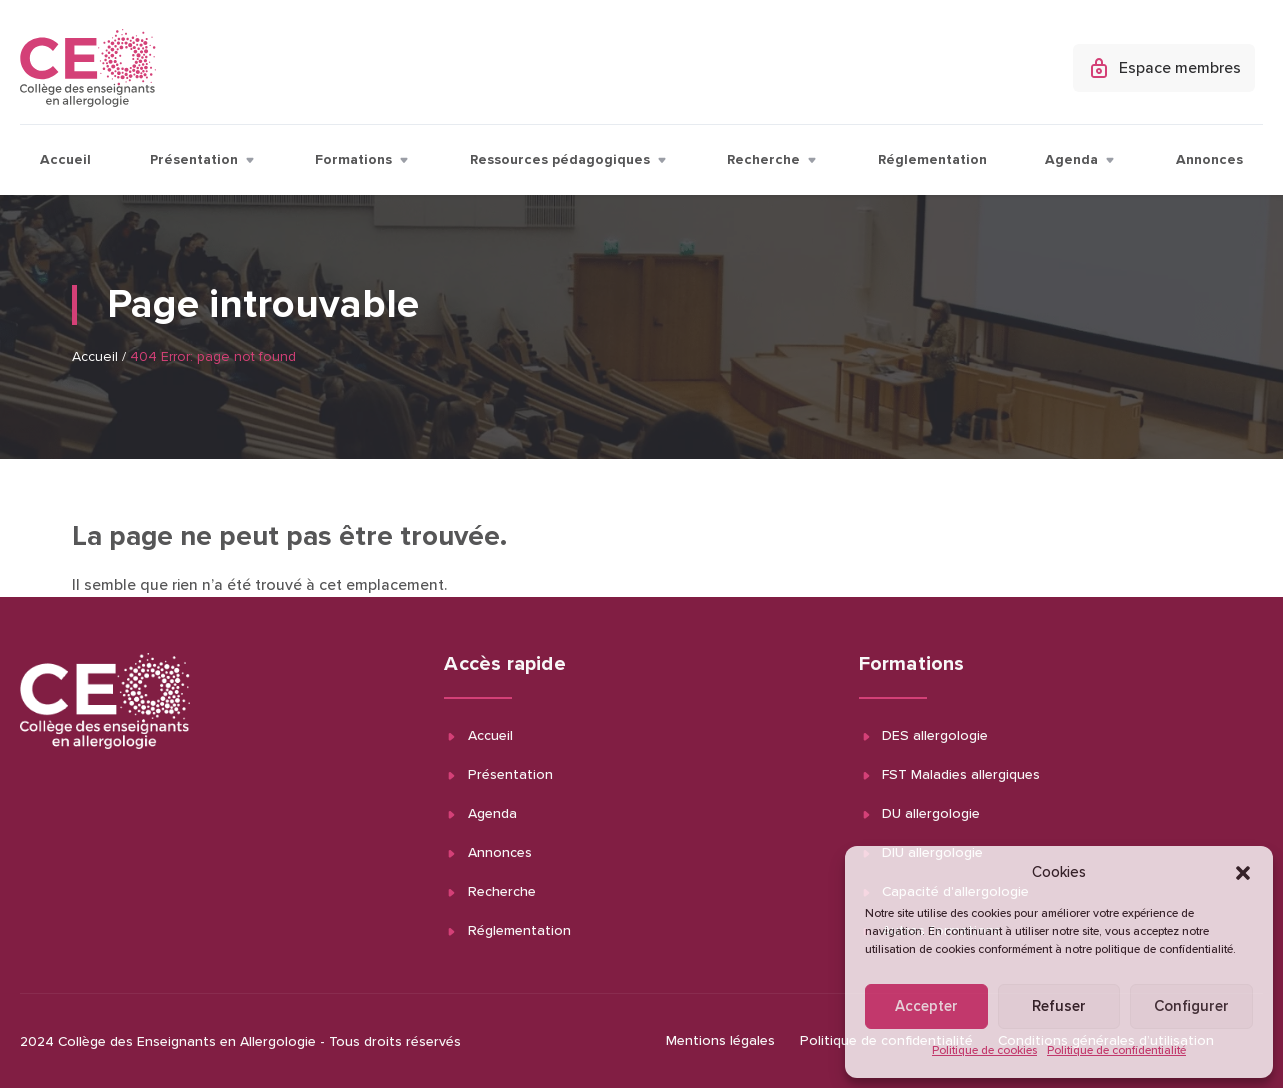 The width and height of the screenshot is (1283, 1088). I want to click on Ressources pédagogiques, so click(569, 160).